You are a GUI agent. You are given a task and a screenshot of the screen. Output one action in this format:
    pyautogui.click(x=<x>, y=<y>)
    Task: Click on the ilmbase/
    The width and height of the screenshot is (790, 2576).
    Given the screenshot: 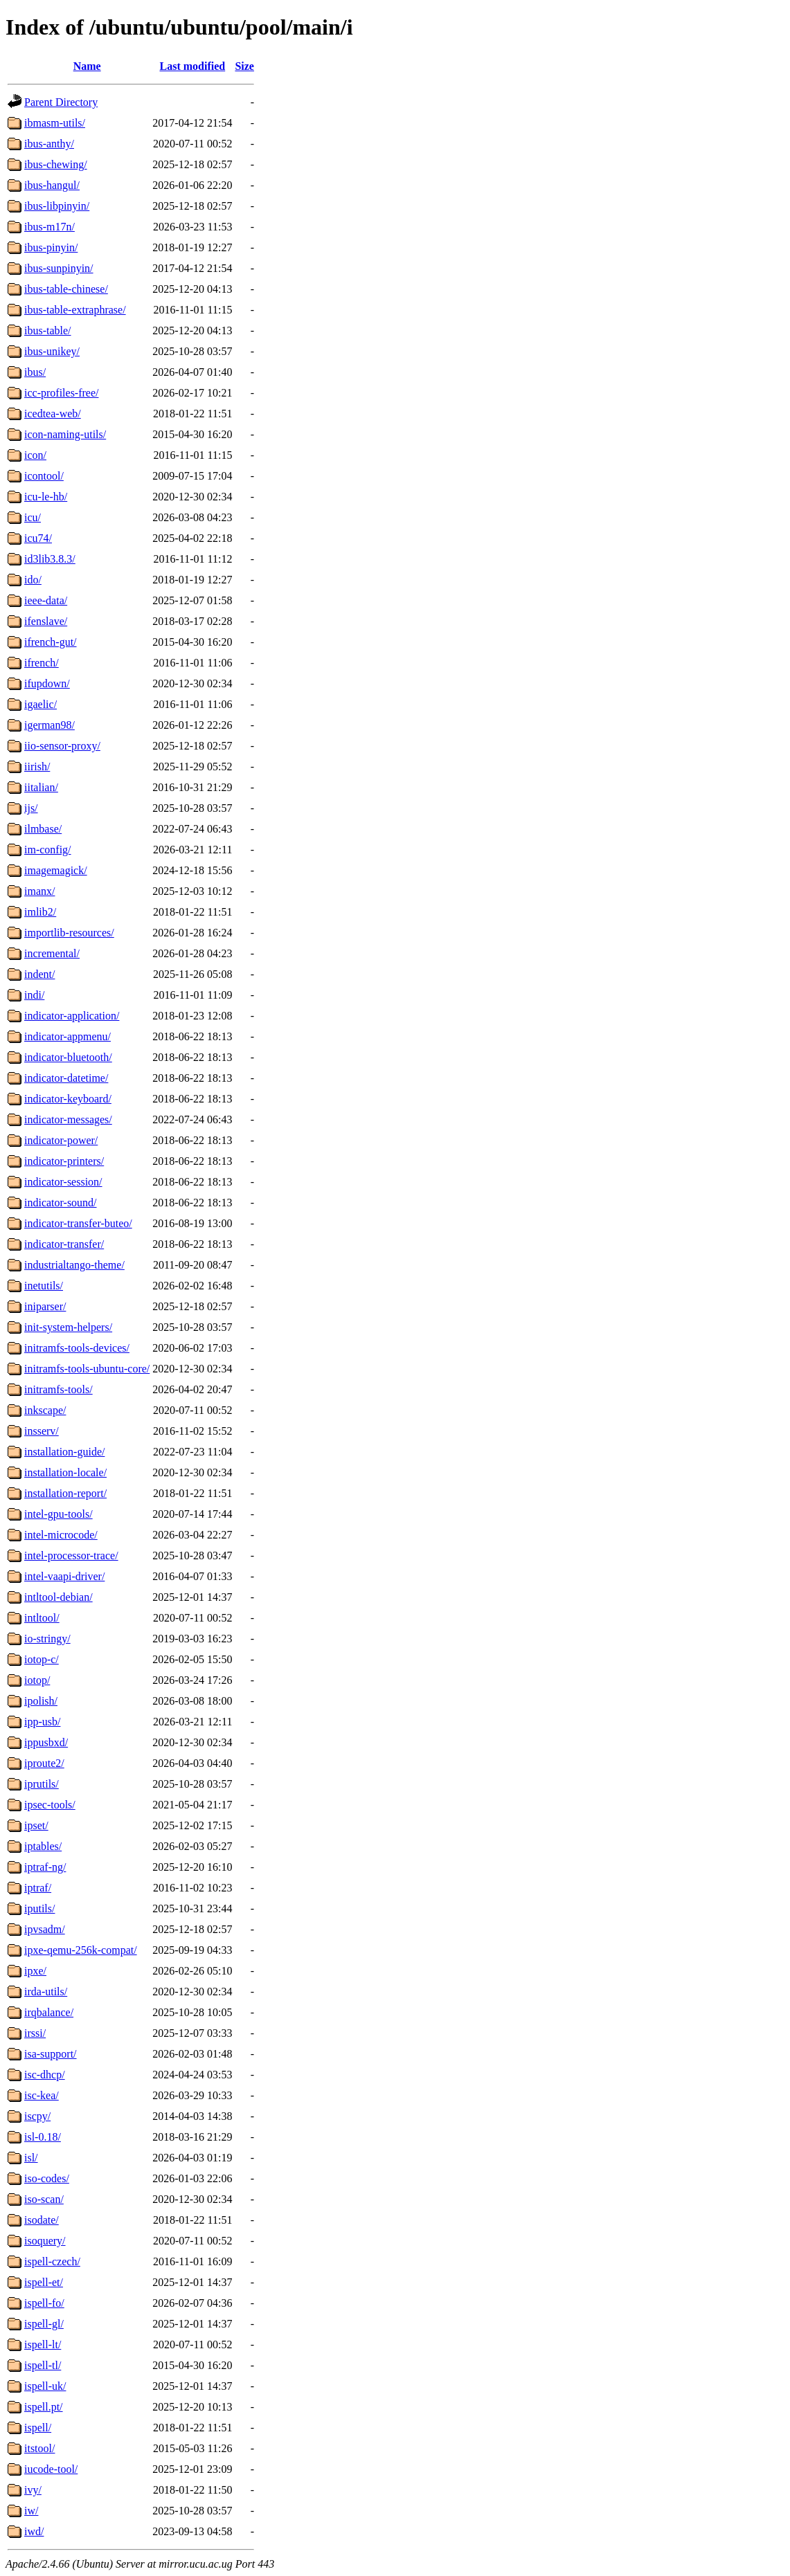 What is the action you would take?
    pyautogui.click(x=43, y=829)
    